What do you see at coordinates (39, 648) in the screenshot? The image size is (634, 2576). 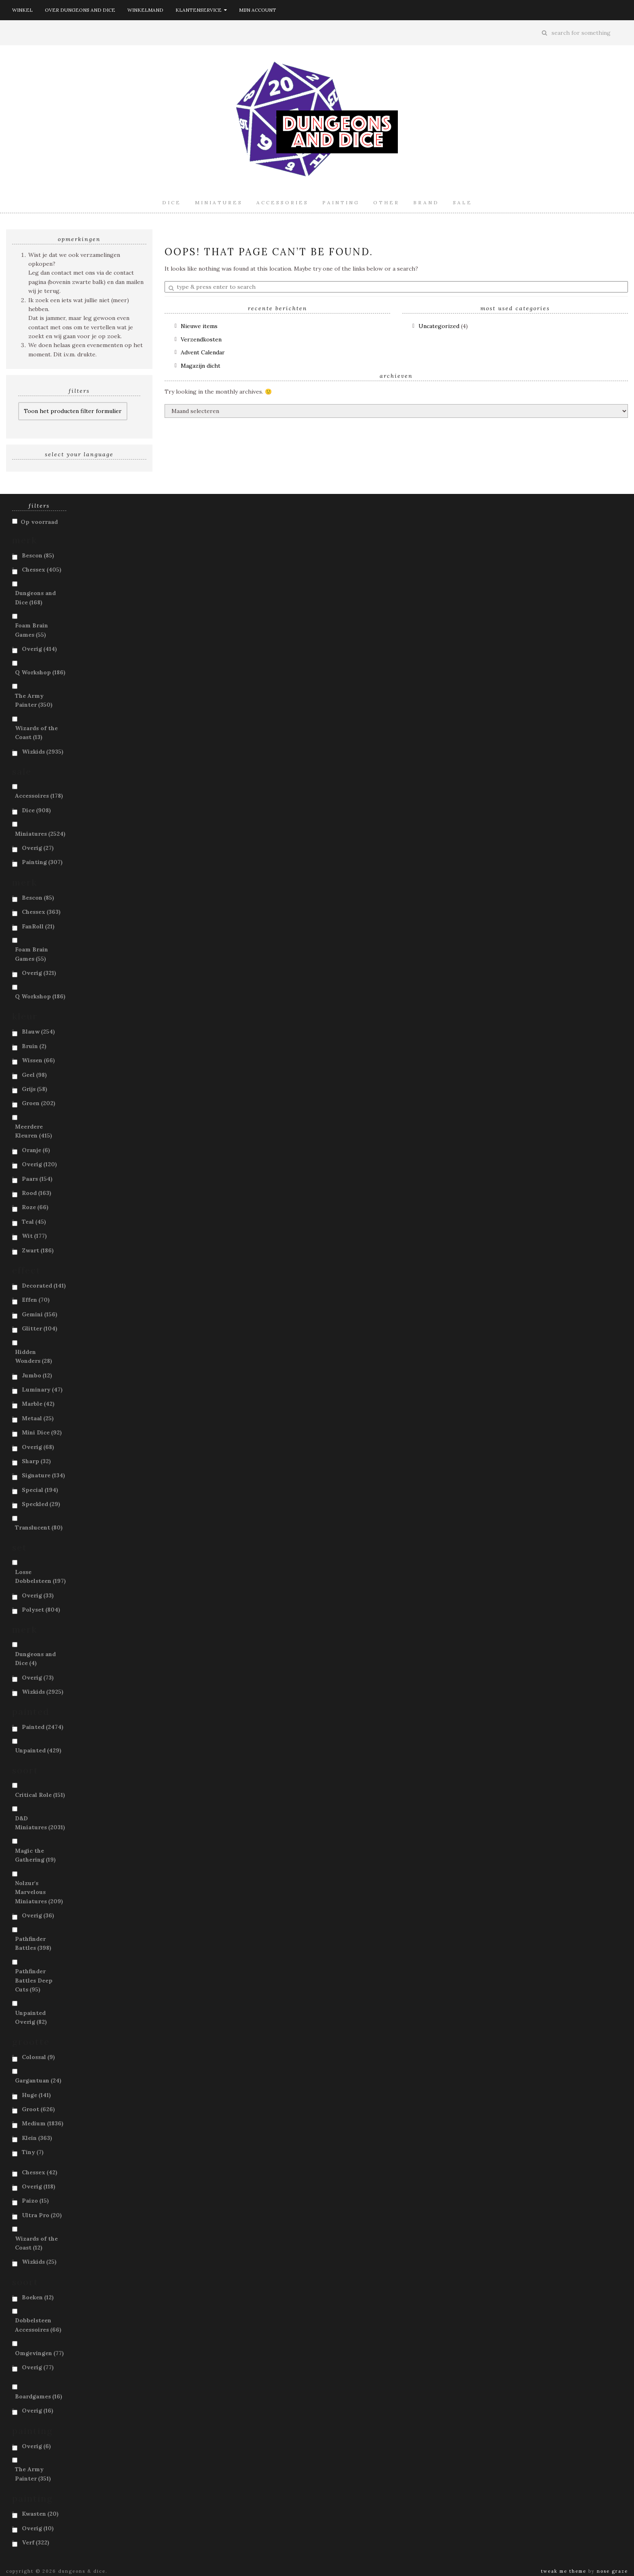 I see `Overig` at bounding box center [39, 648].